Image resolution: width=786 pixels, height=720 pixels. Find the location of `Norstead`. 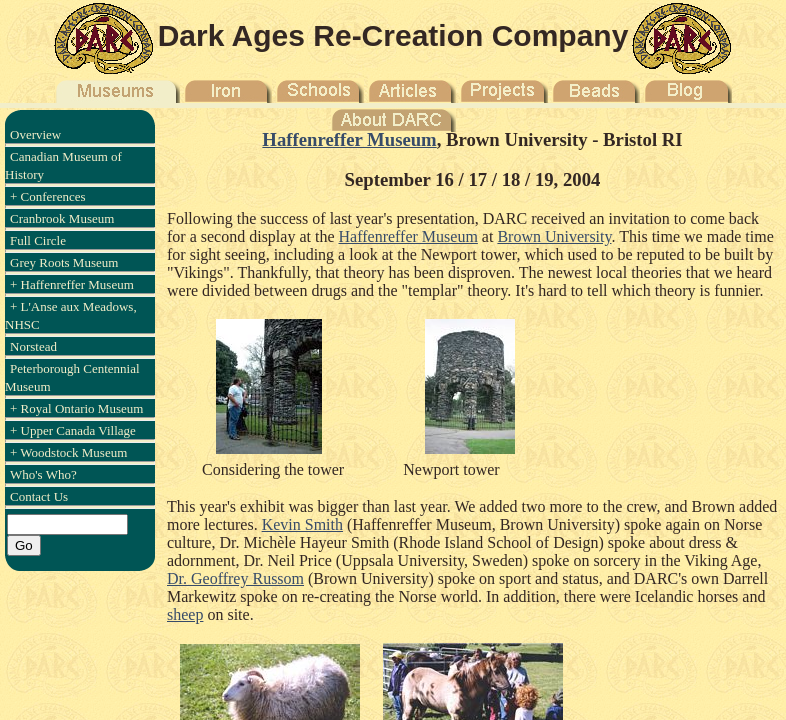

Norstead is located at coordinates (33, 346).